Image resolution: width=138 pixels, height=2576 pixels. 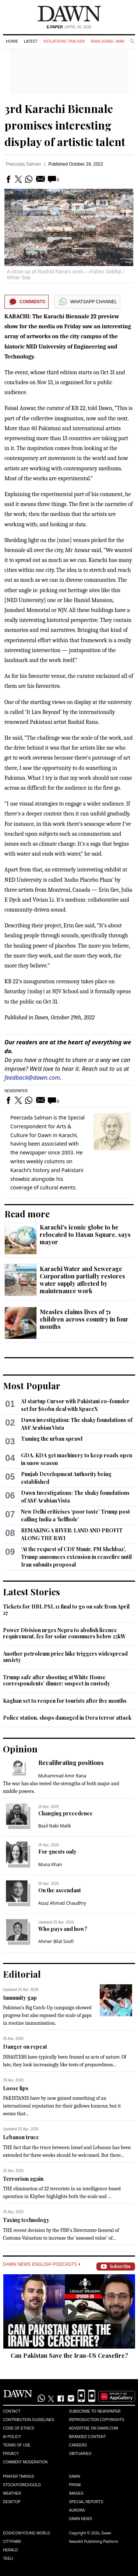 What do you see at coordinates (56, 1680) in the screenshot?
I see `Trump safe after shooting at White House correspondents' dinner; suspect in custody` at bounding box center [56, 1680].